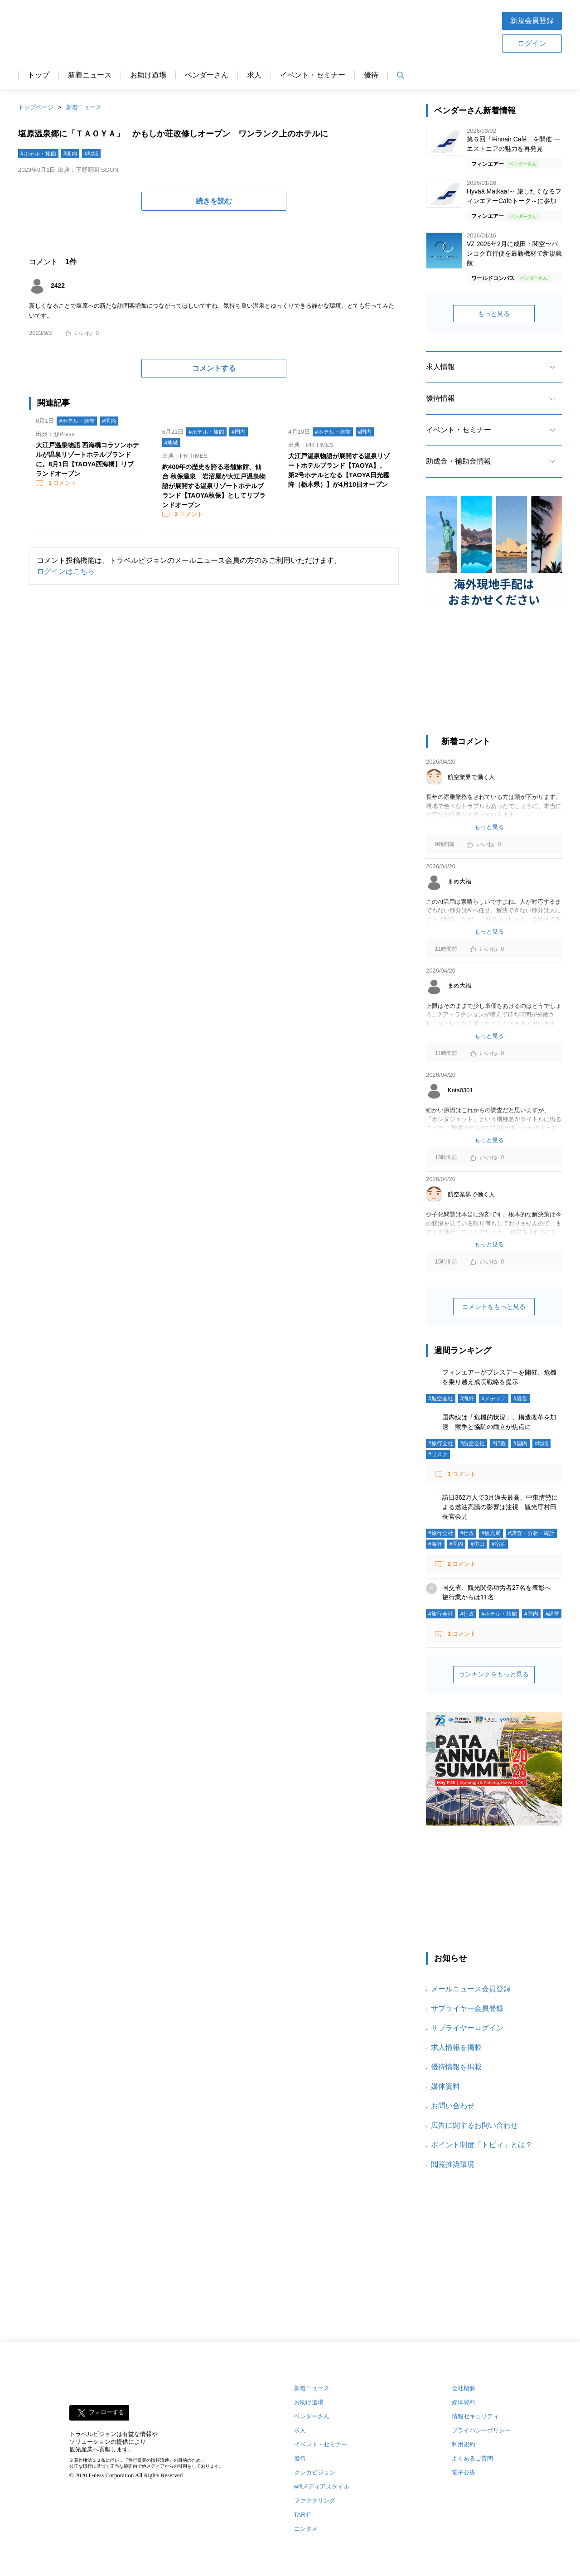 This screenshot has width=580, height=2576. I want to click on よくあるご質問, so click(472, 2458).